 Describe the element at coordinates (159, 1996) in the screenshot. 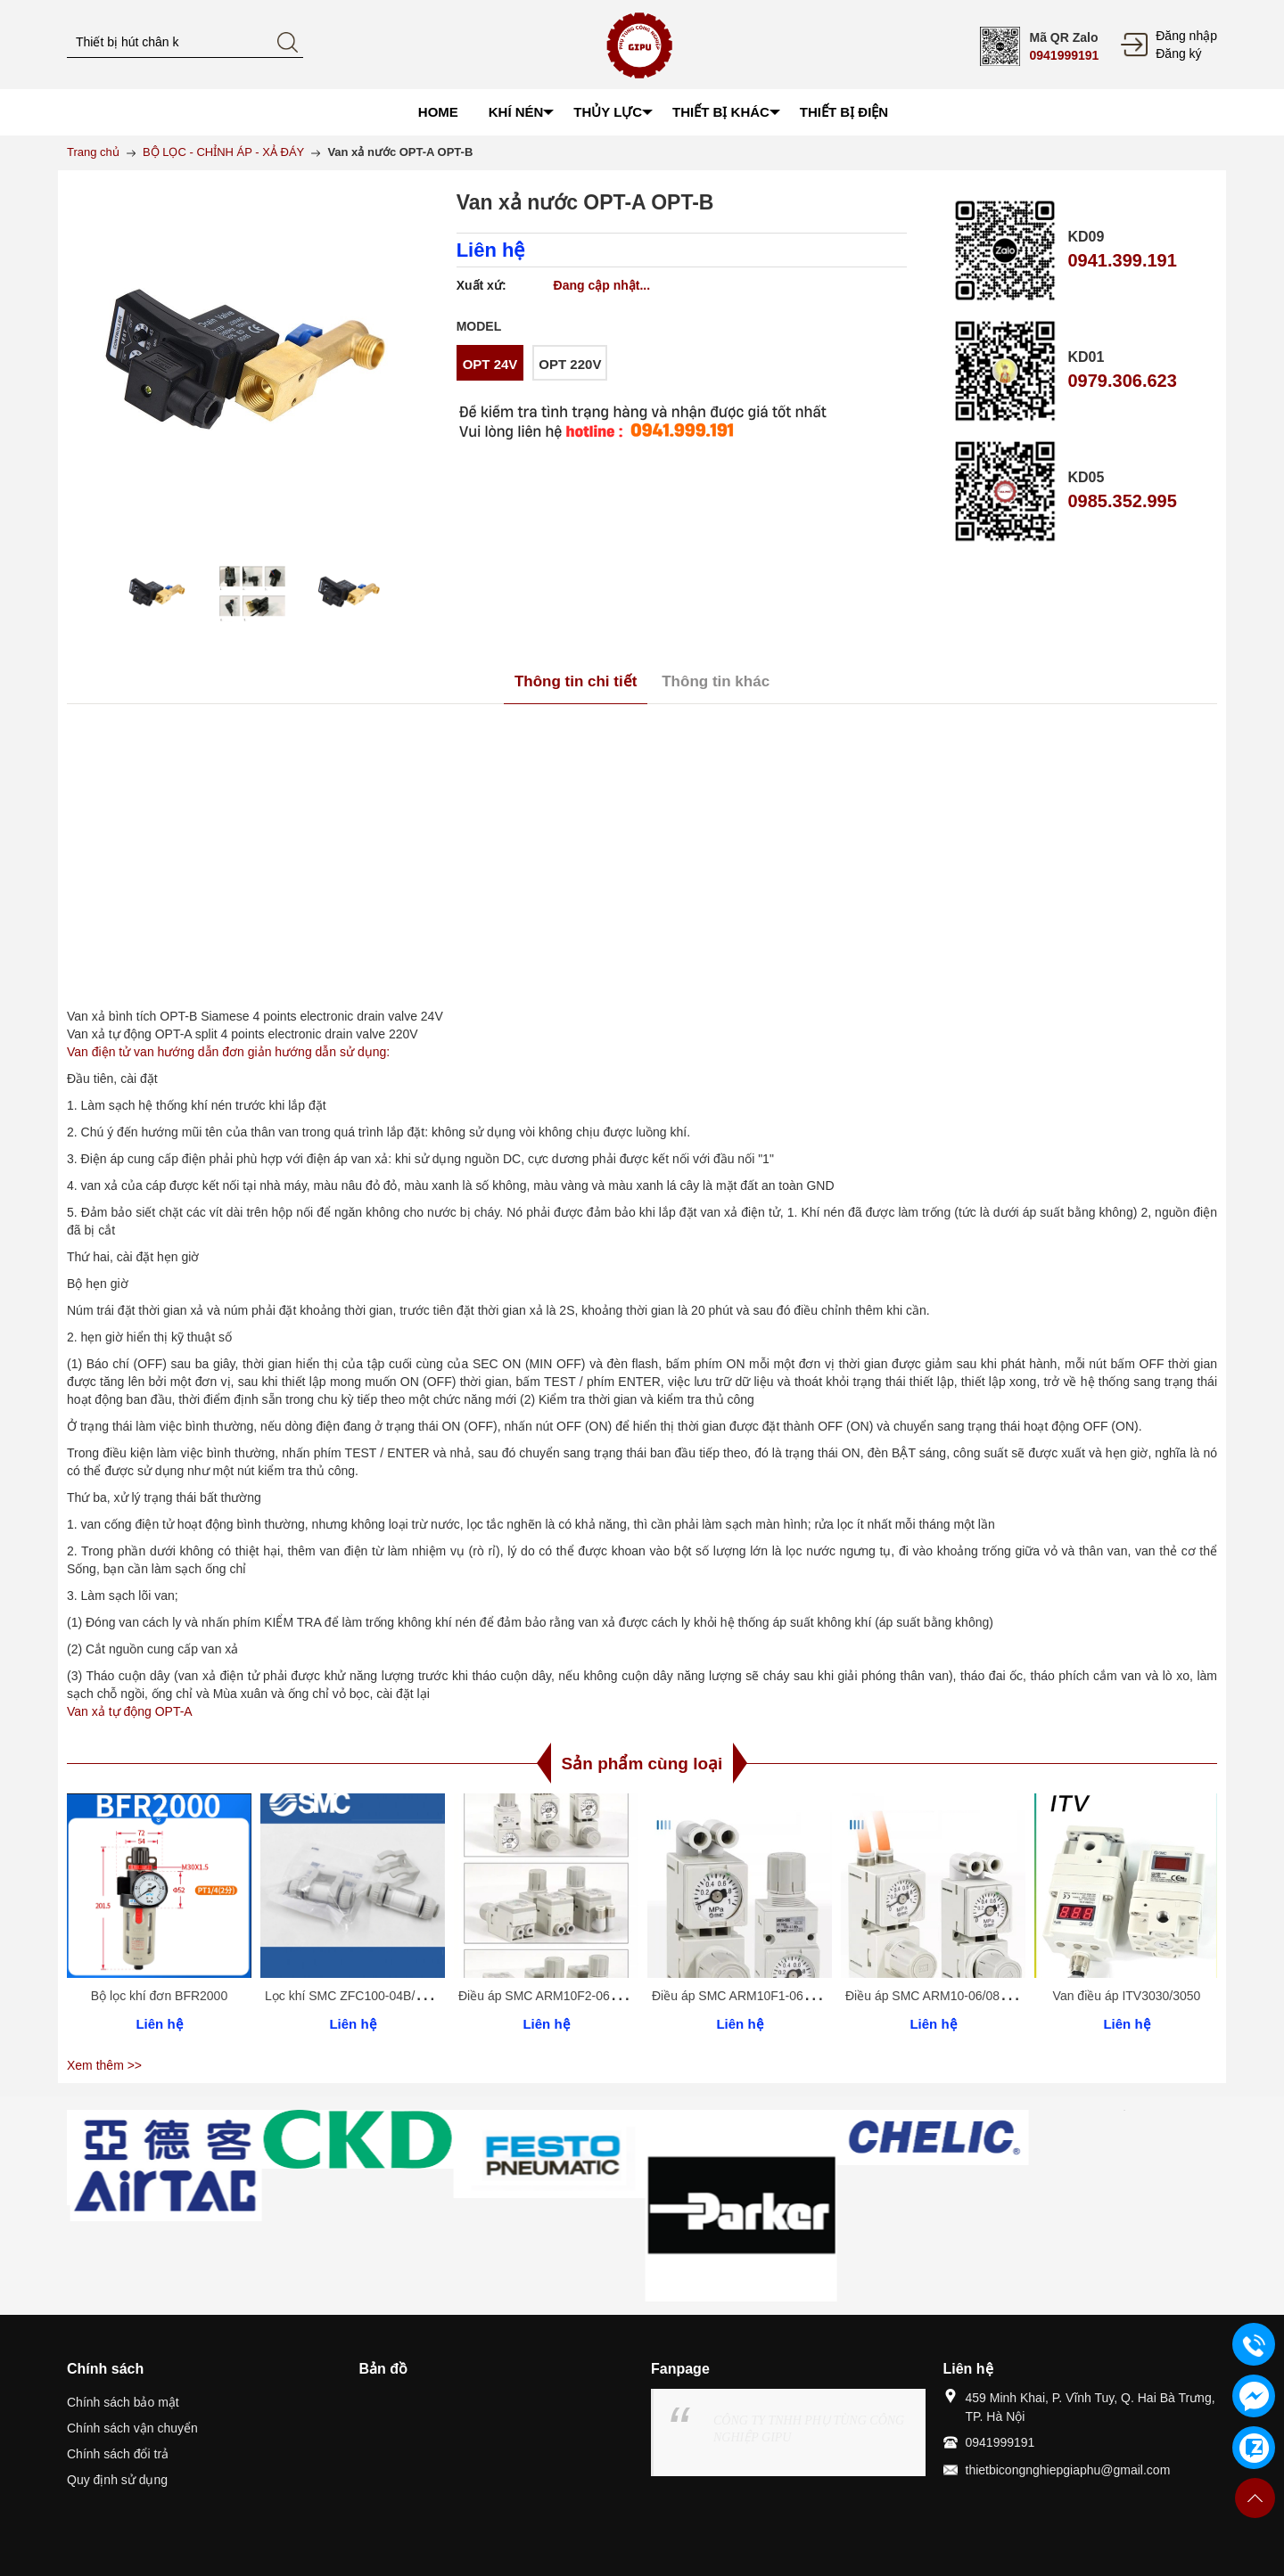

I see `Bộ lọc khí đơn BFR2000` at that location.